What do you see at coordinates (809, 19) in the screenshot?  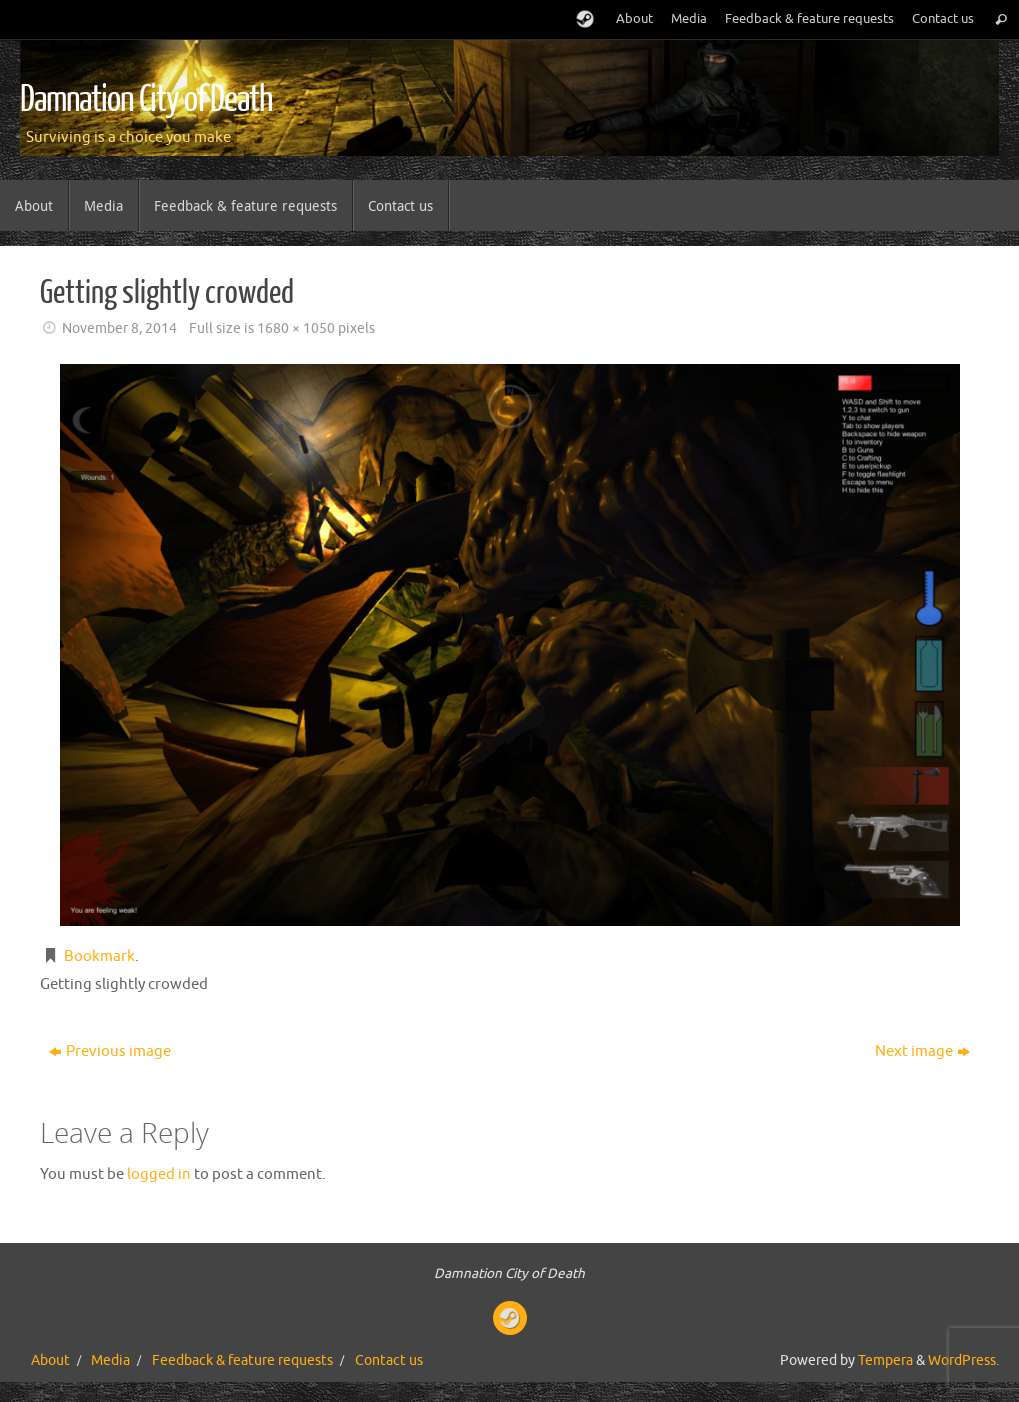 I see `Feedback & feature requests` at bounding box center [809, 19].